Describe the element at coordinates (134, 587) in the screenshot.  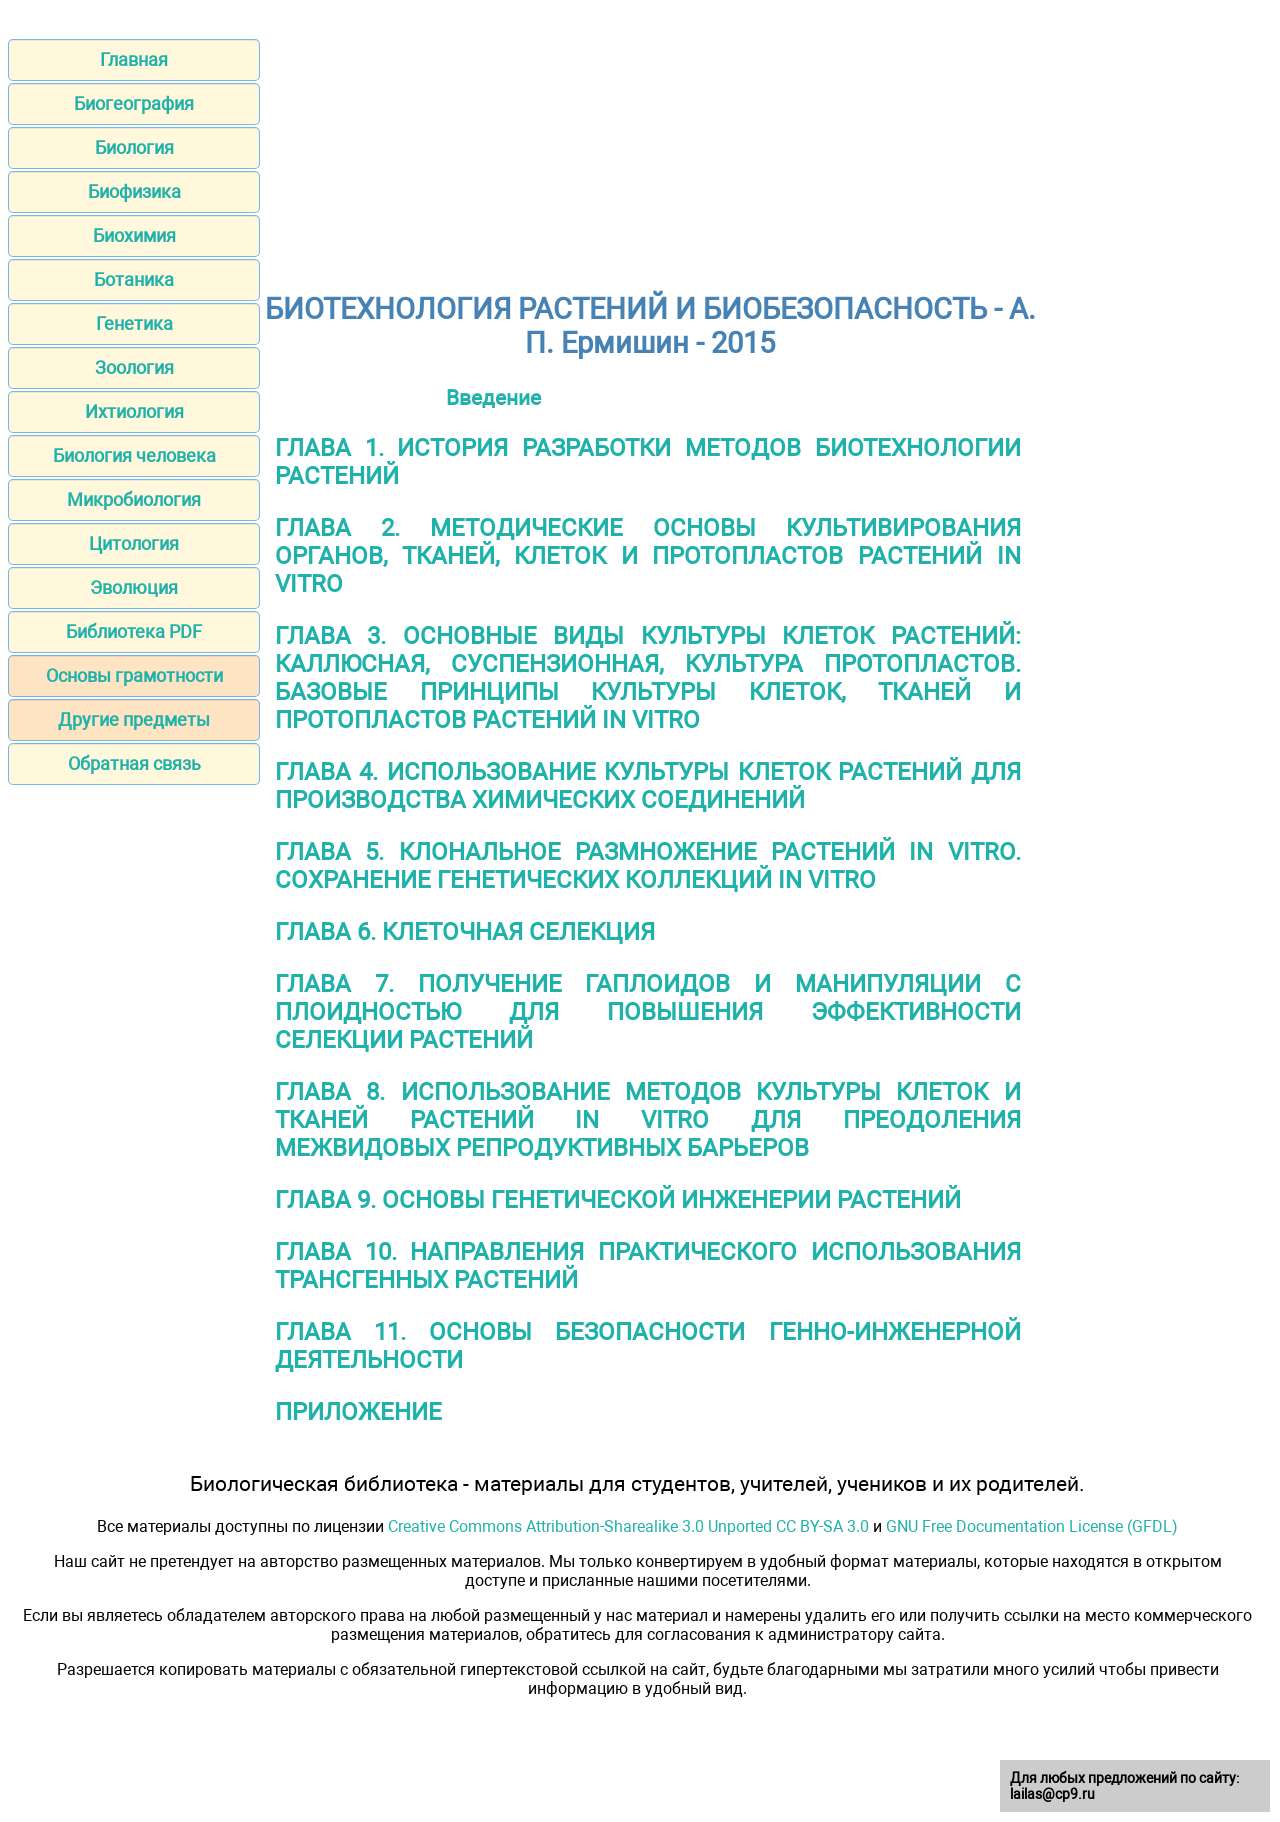
I see `Эволюция` at that location.